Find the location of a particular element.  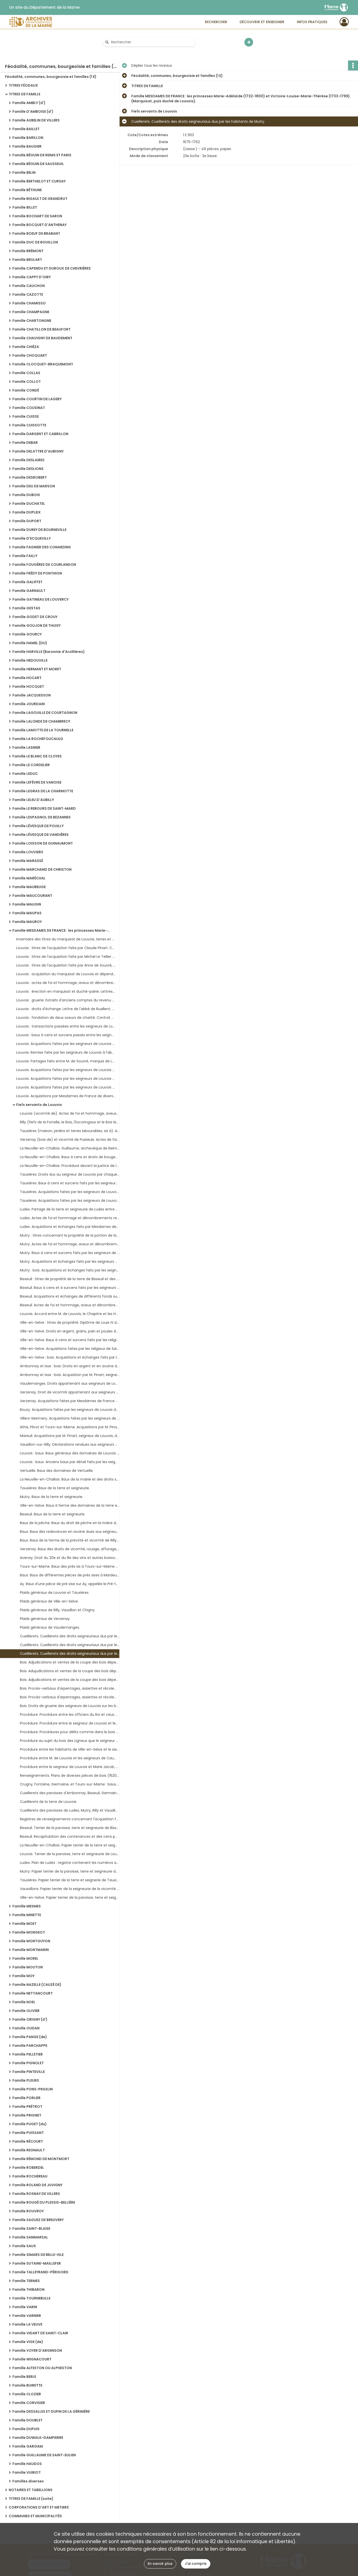

Famille FRÉDY DE PONTHION is located at coordinates (37, 573).